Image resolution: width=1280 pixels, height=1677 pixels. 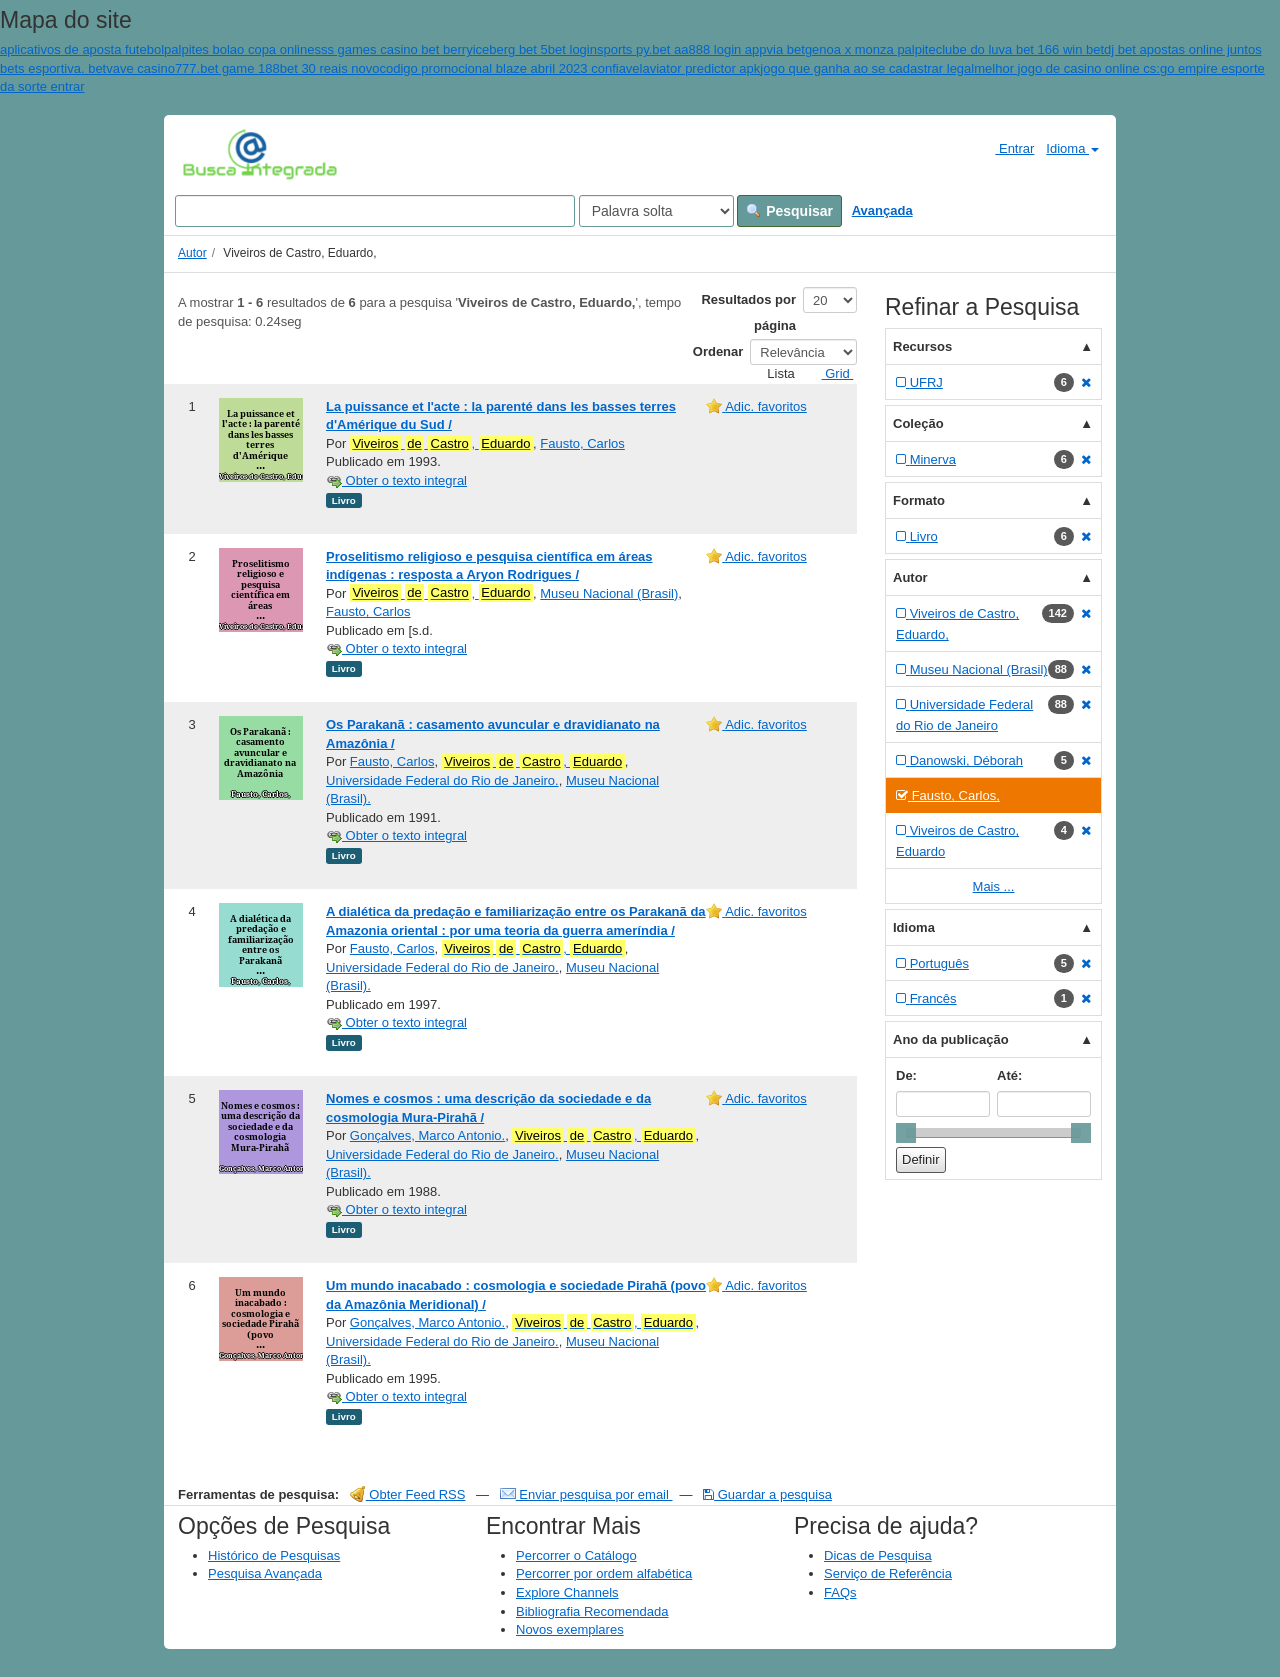 What do you see at coordinates (82, 49) in the screenshot?
I see `aplicativos de aposta futebol` at bounding box center [82, 49].